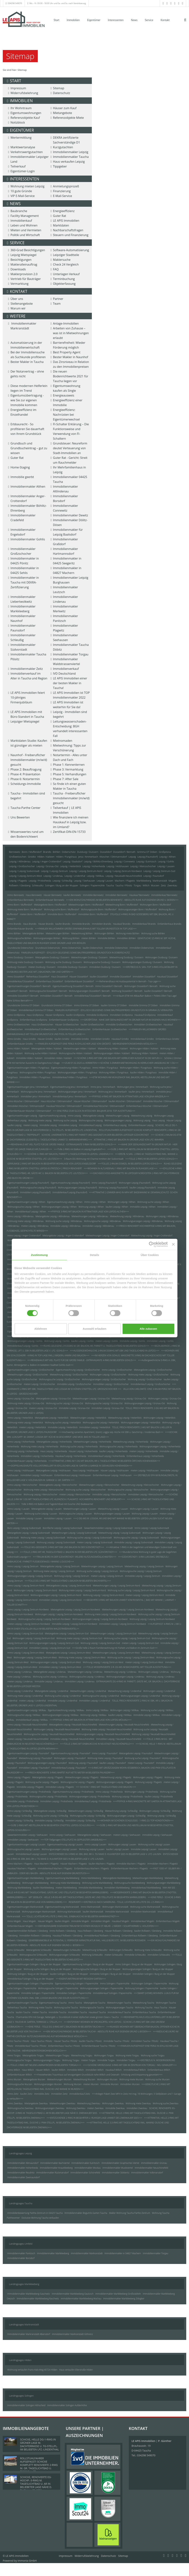 This screenshot has width=189, height=2576. I want to click on Immobilienkauf Brandis, so click(144, 923).